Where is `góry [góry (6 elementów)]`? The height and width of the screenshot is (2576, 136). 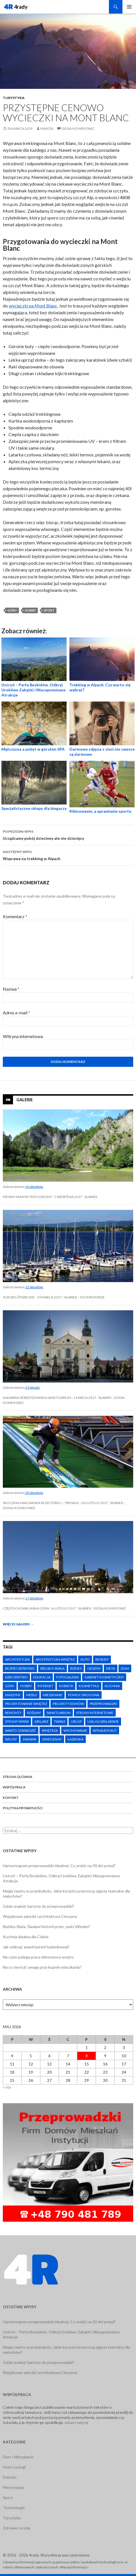
góry [góry (6 elementów)] is located at coordinates (9, 1686).